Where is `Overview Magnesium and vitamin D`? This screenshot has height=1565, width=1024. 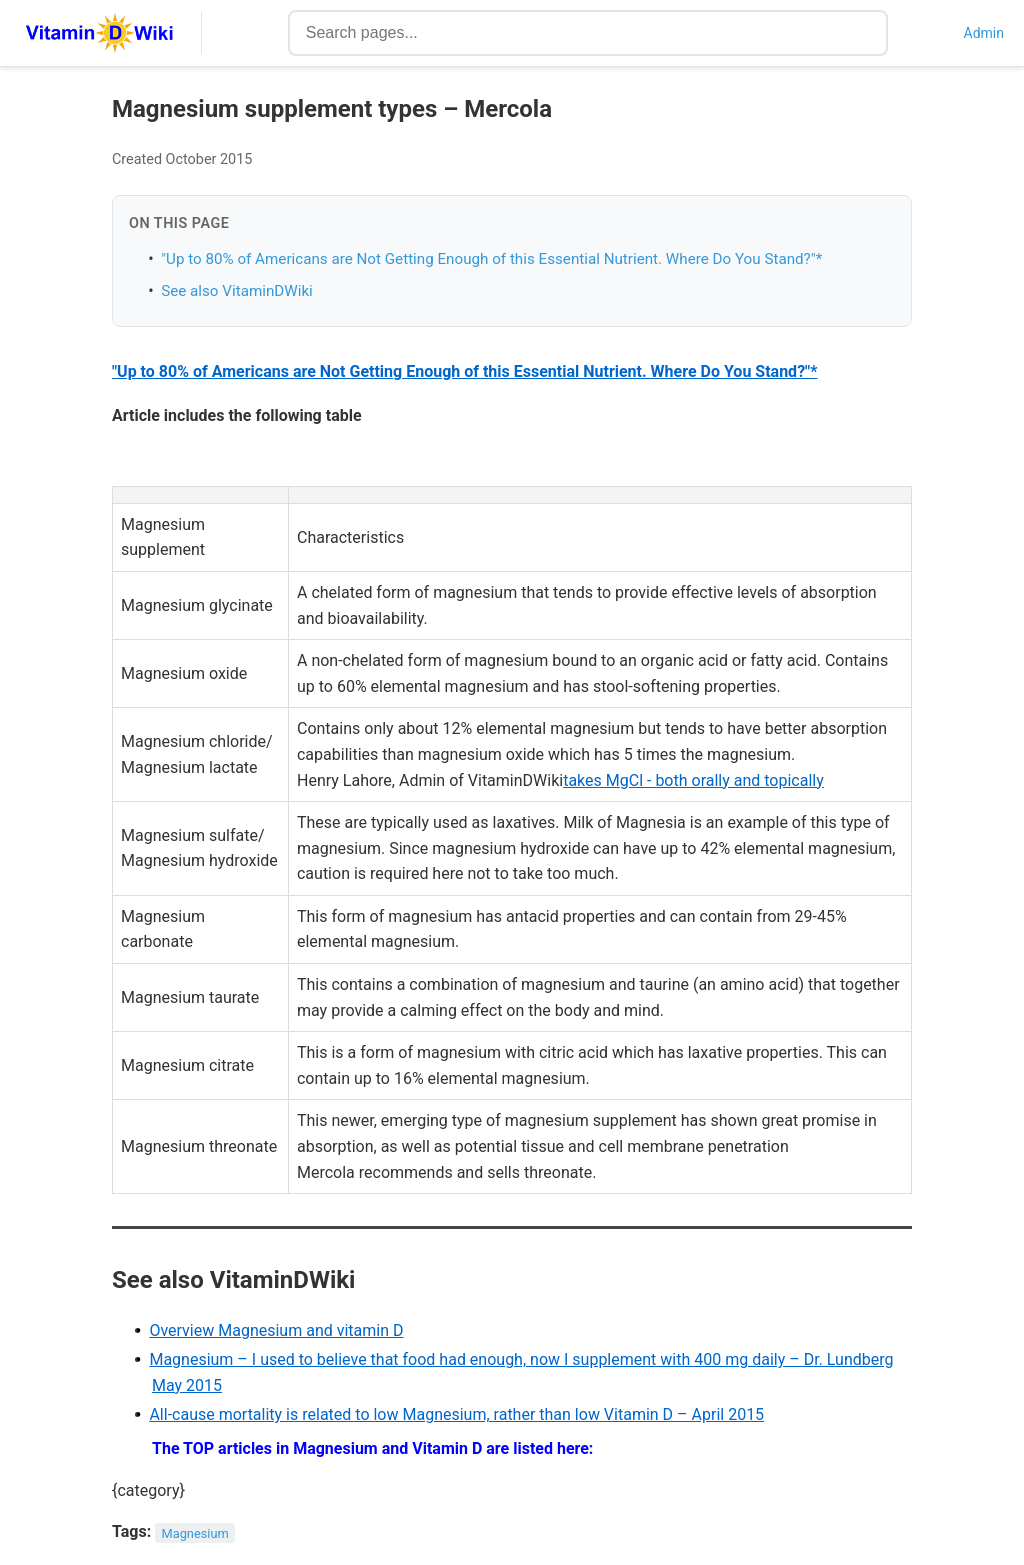
Overview Magnesium and vitamin D is located at coordinates (276, 1330).